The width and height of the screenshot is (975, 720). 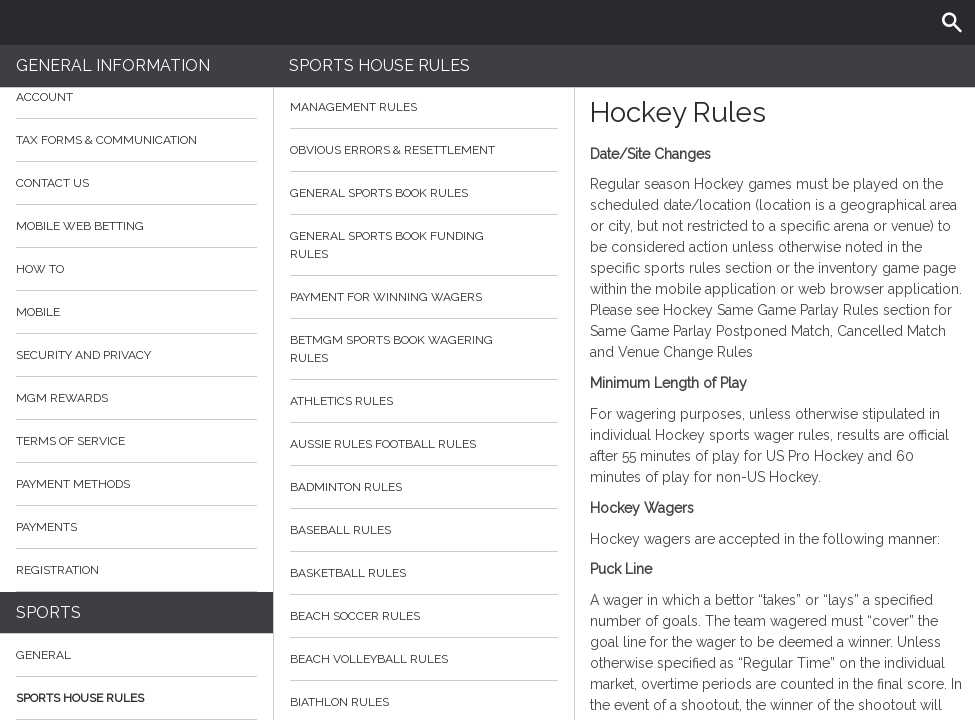 What do you see at coordinates (424, 487) in the screenshot?
I see `Badminton Rules` at bounding box center [424, 487].